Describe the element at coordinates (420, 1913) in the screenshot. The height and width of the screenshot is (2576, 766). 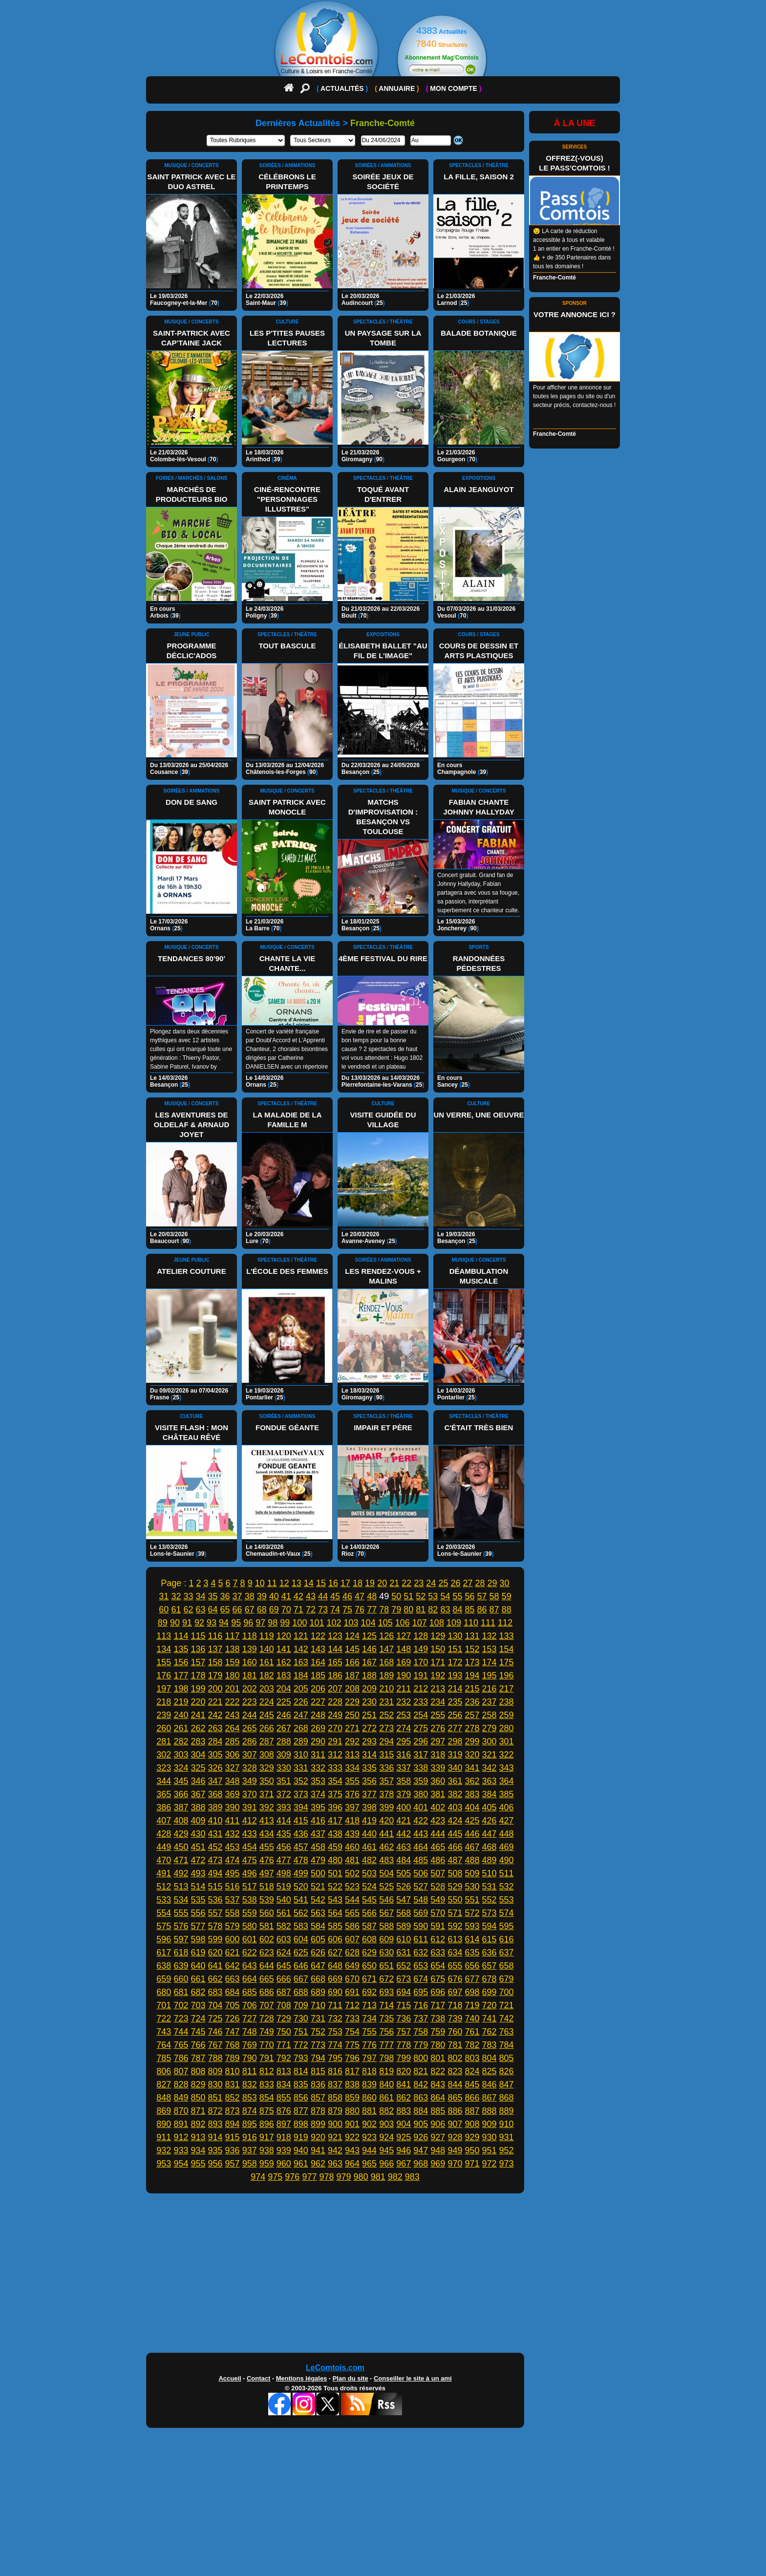
I see `569` at that location.